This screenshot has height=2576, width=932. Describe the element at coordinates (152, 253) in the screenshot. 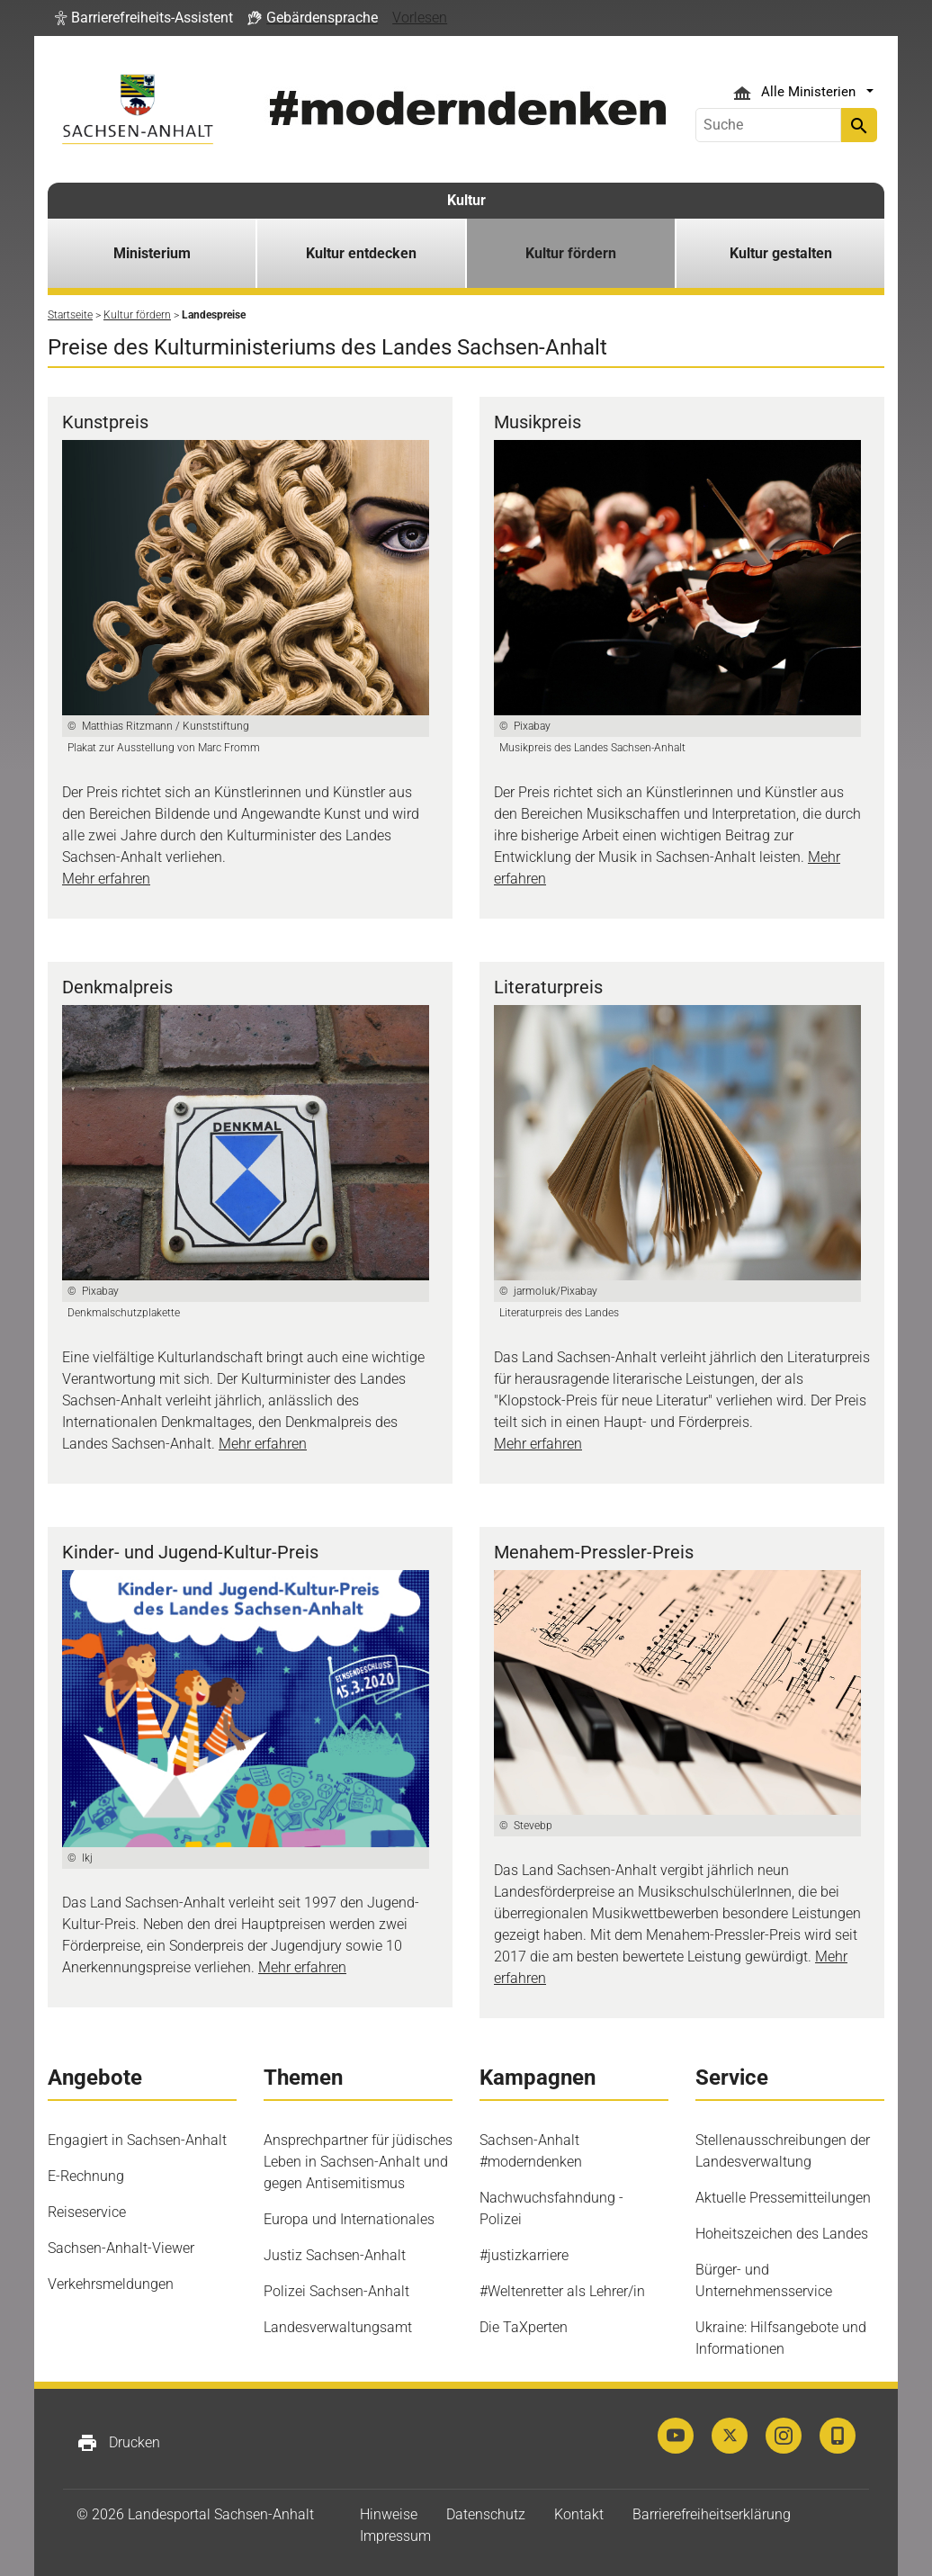

I see `Ministerium [button]` at that location.